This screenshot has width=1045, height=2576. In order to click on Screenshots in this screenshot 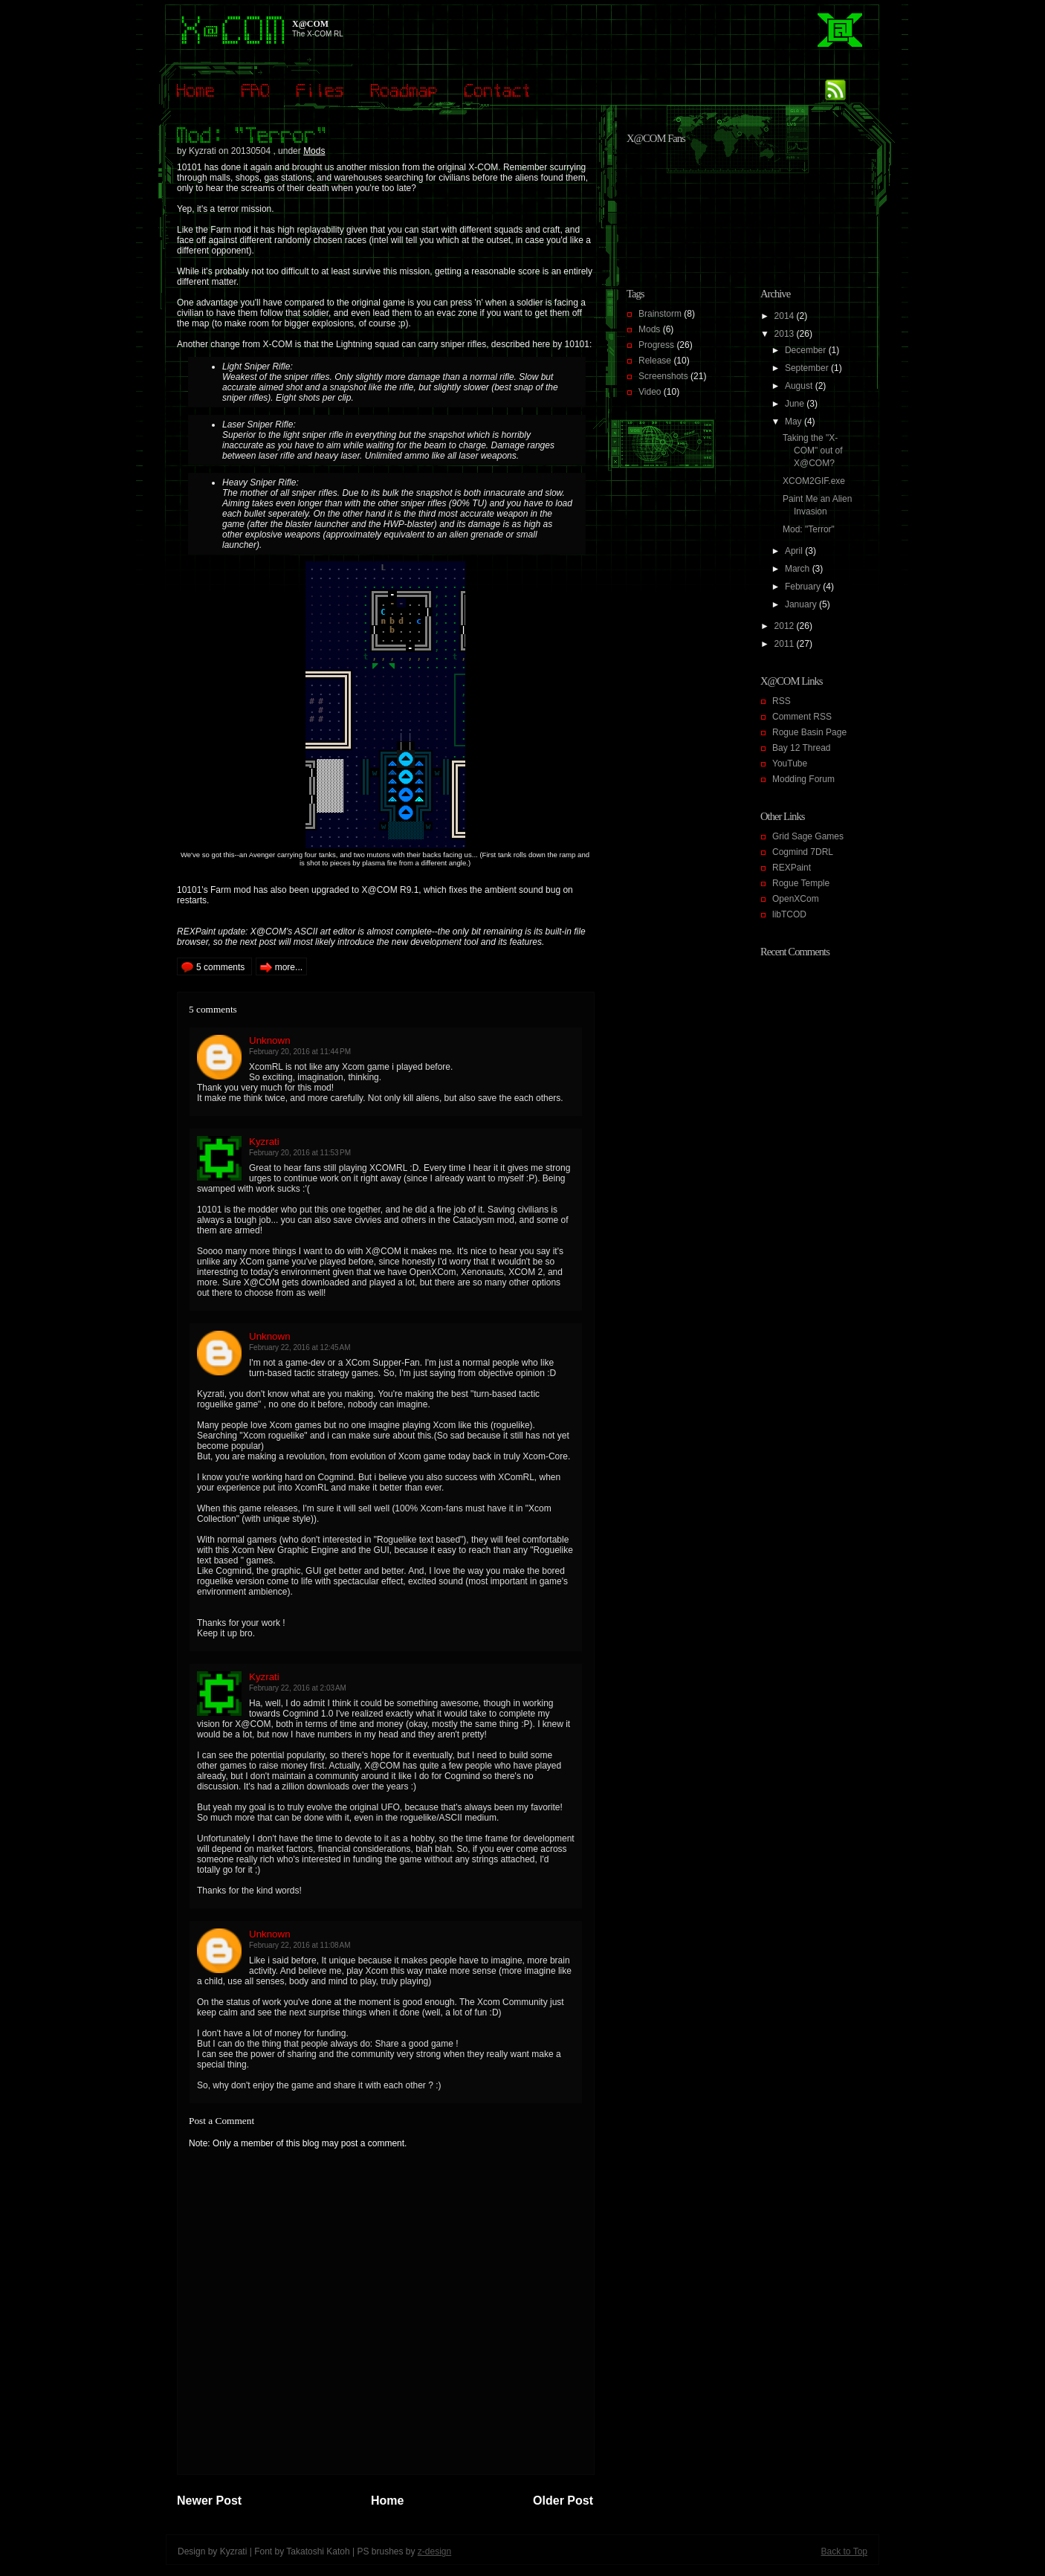, I will do `click(663, 376)`.